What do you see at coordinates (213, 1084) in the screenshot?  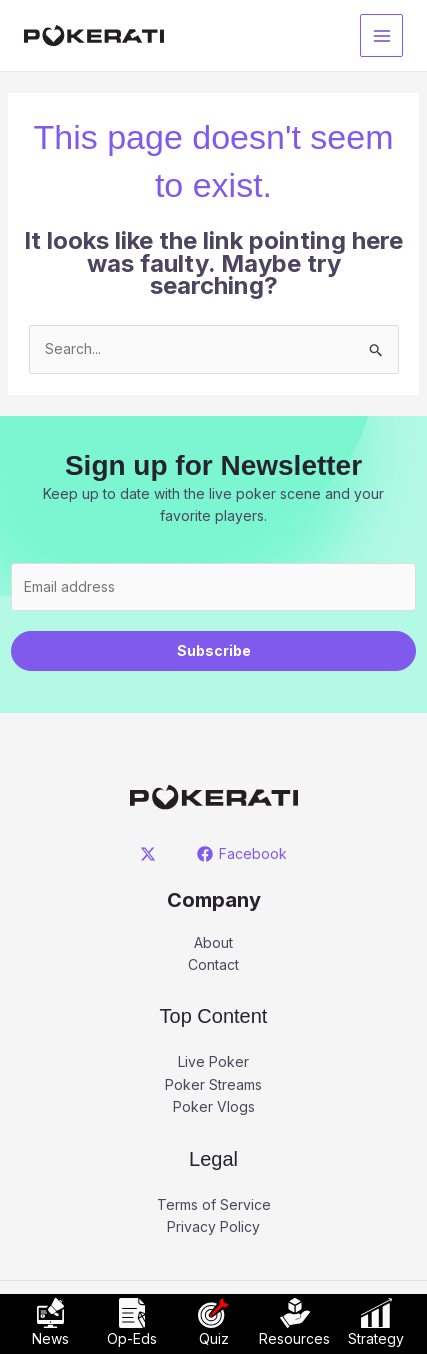 I see `Poker Streams` at bounding box center [213, 1084].